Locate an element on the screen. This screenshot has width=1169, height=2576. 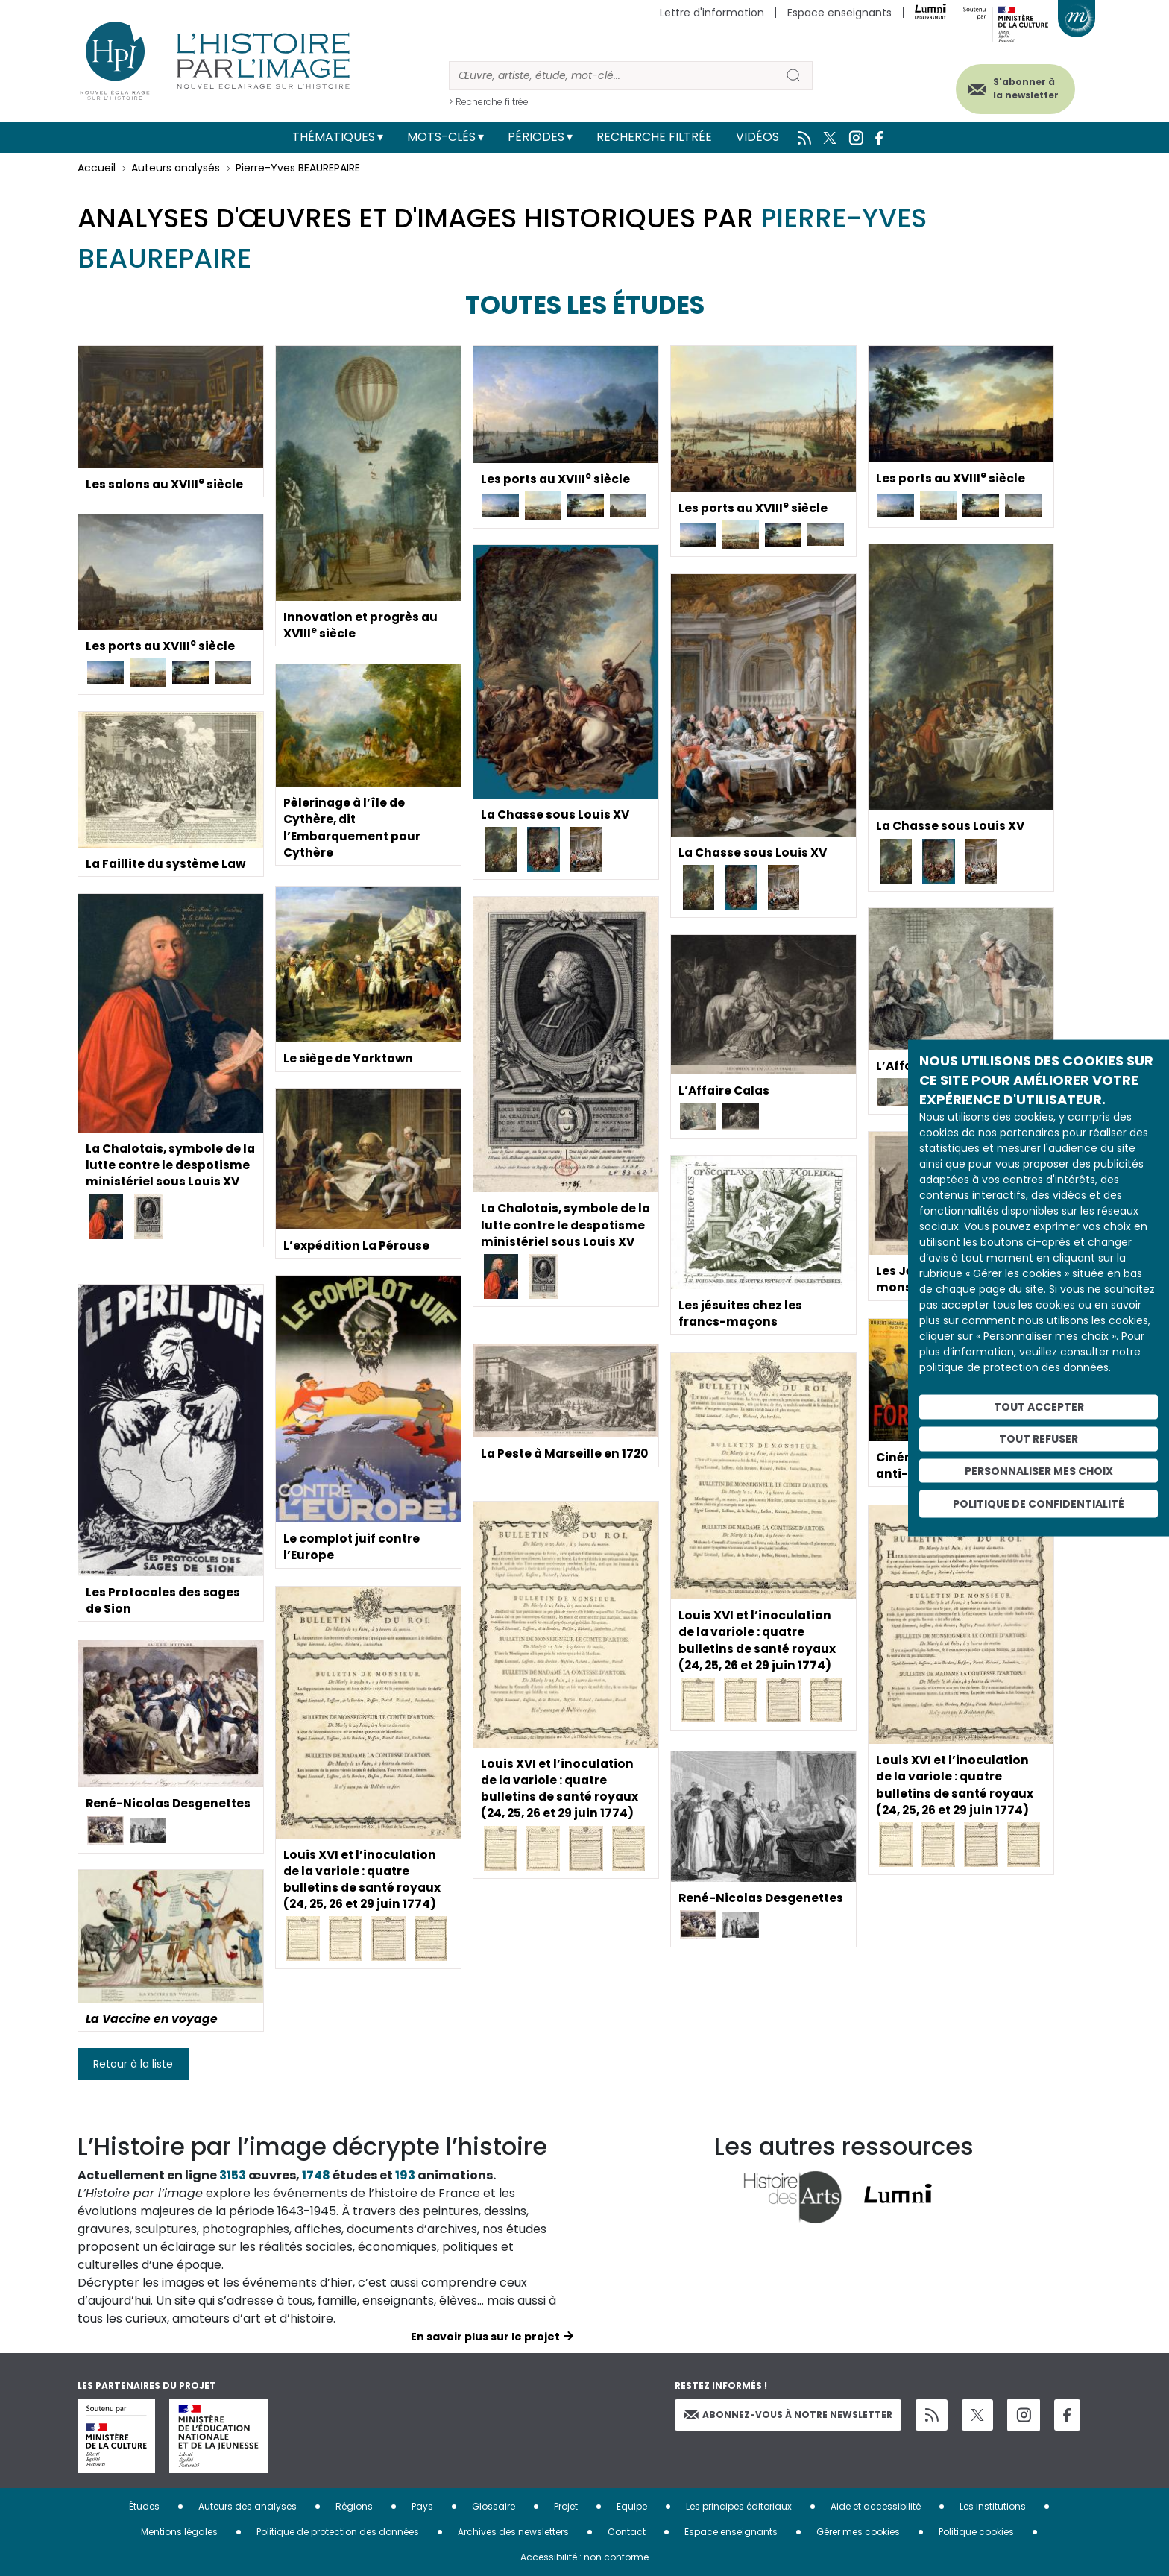
En savoir plus sur le projet is located at coordinates (485, 2336).